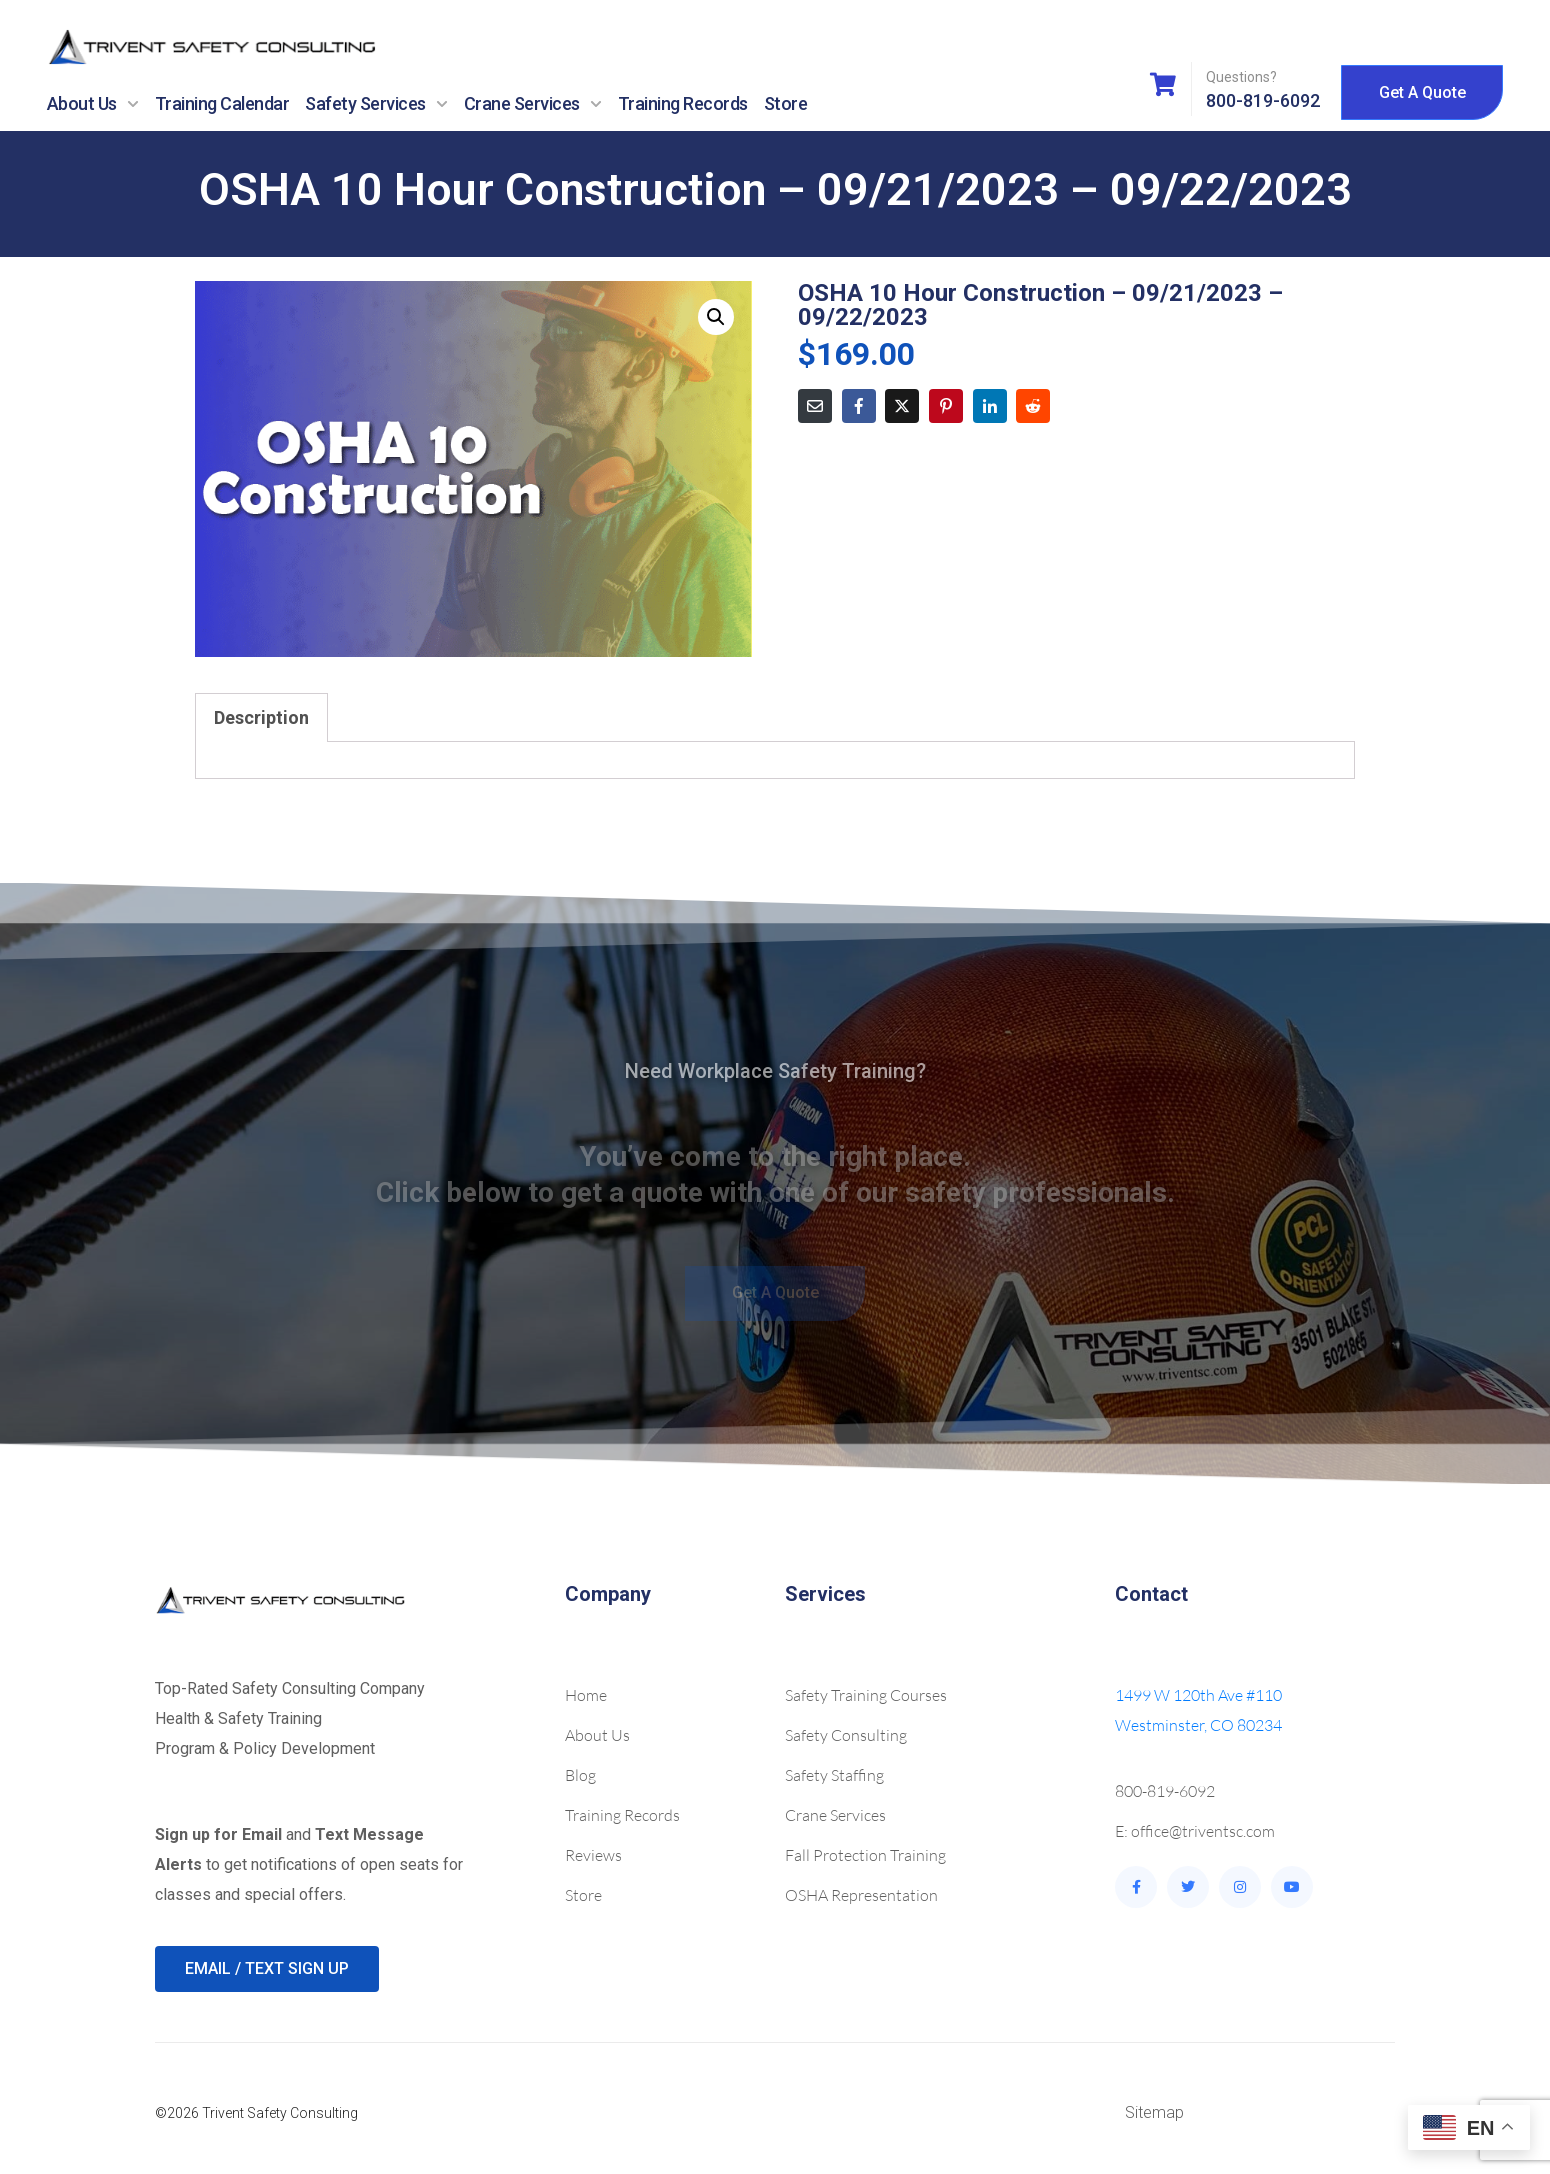 The width and height of the screenshot is (1550, 2174). Describe the element at coordinates (902, 406) in the screenshot. I see `[Share on Twitter]` at that location.